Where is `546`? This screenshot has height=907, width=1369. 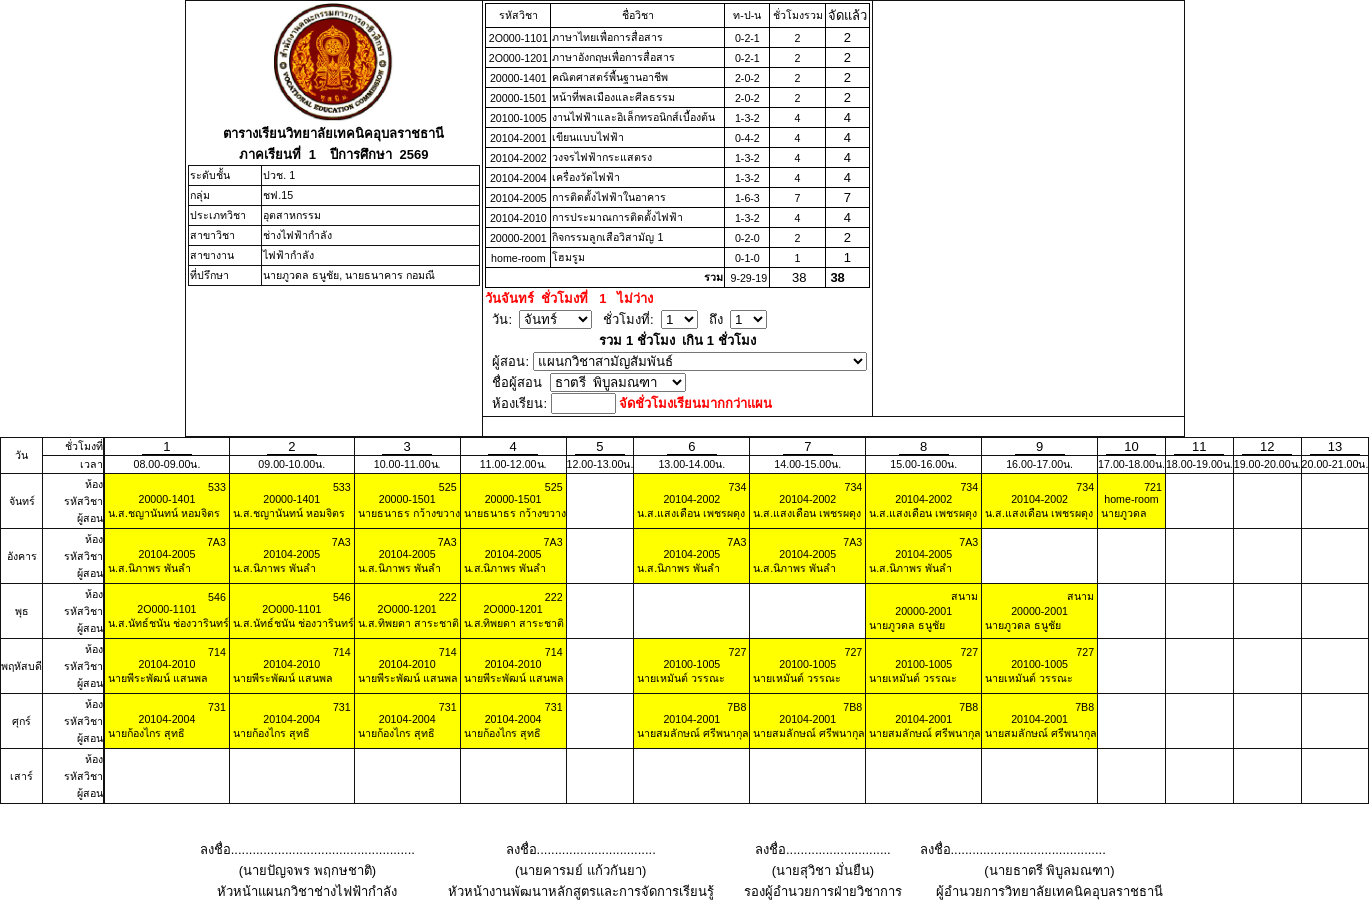 546 is located at coordinates (217, 597).